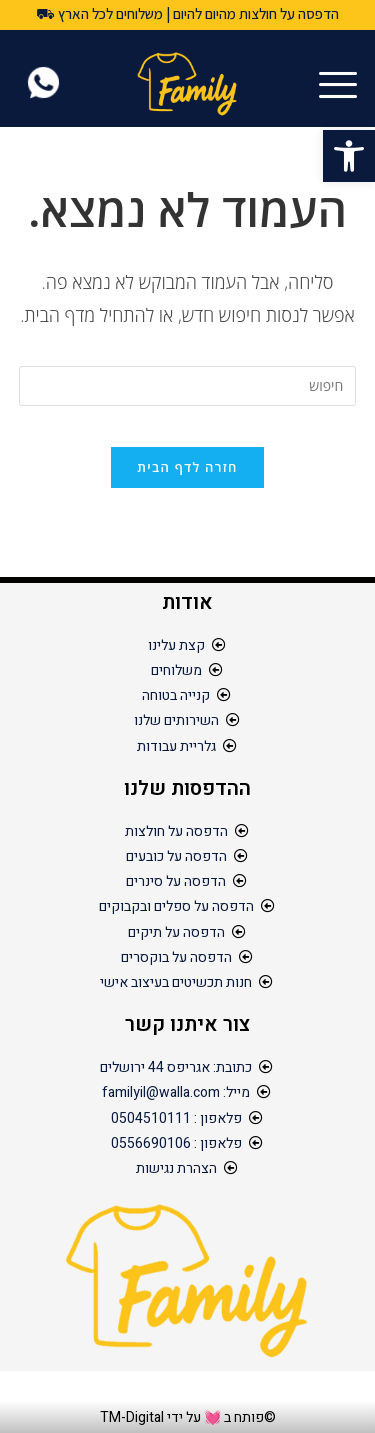 This screenshot has height=1433, width=375. What do you see at coordinates (187, 467) in the screenshot?
I see `חזרה לדף הבית` at bounding box center [187, 467].